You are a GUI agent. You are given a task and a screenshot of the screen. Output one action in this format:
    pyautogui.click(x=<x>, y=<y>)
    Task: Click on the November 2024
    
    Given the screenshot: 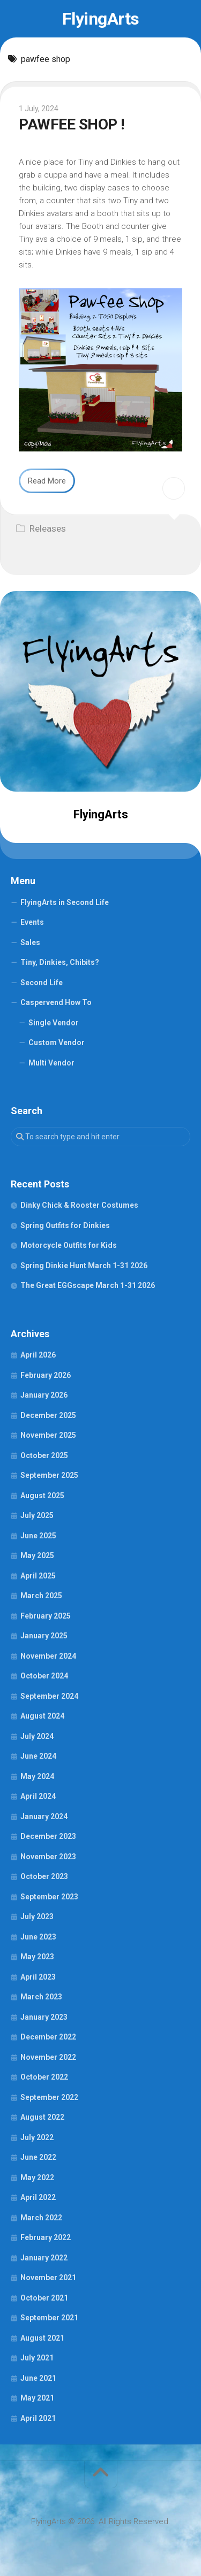 What is the action you would take?
    pyautogui.click(x=48, y=1656)
    